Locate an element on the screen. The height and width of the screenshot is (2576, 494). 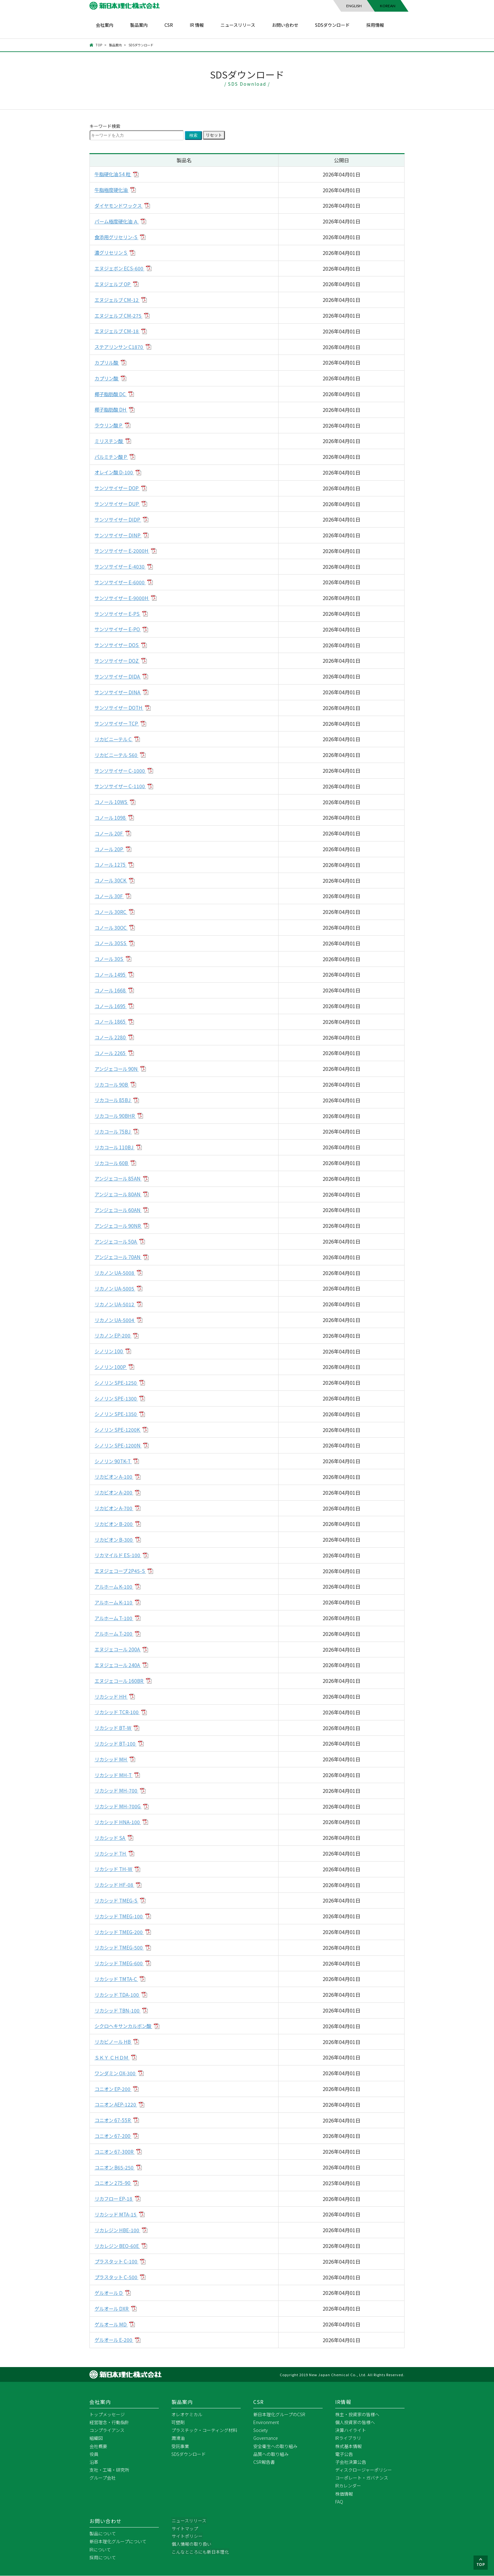
プラスタット C-500 is located at coordinates (118, 2277).